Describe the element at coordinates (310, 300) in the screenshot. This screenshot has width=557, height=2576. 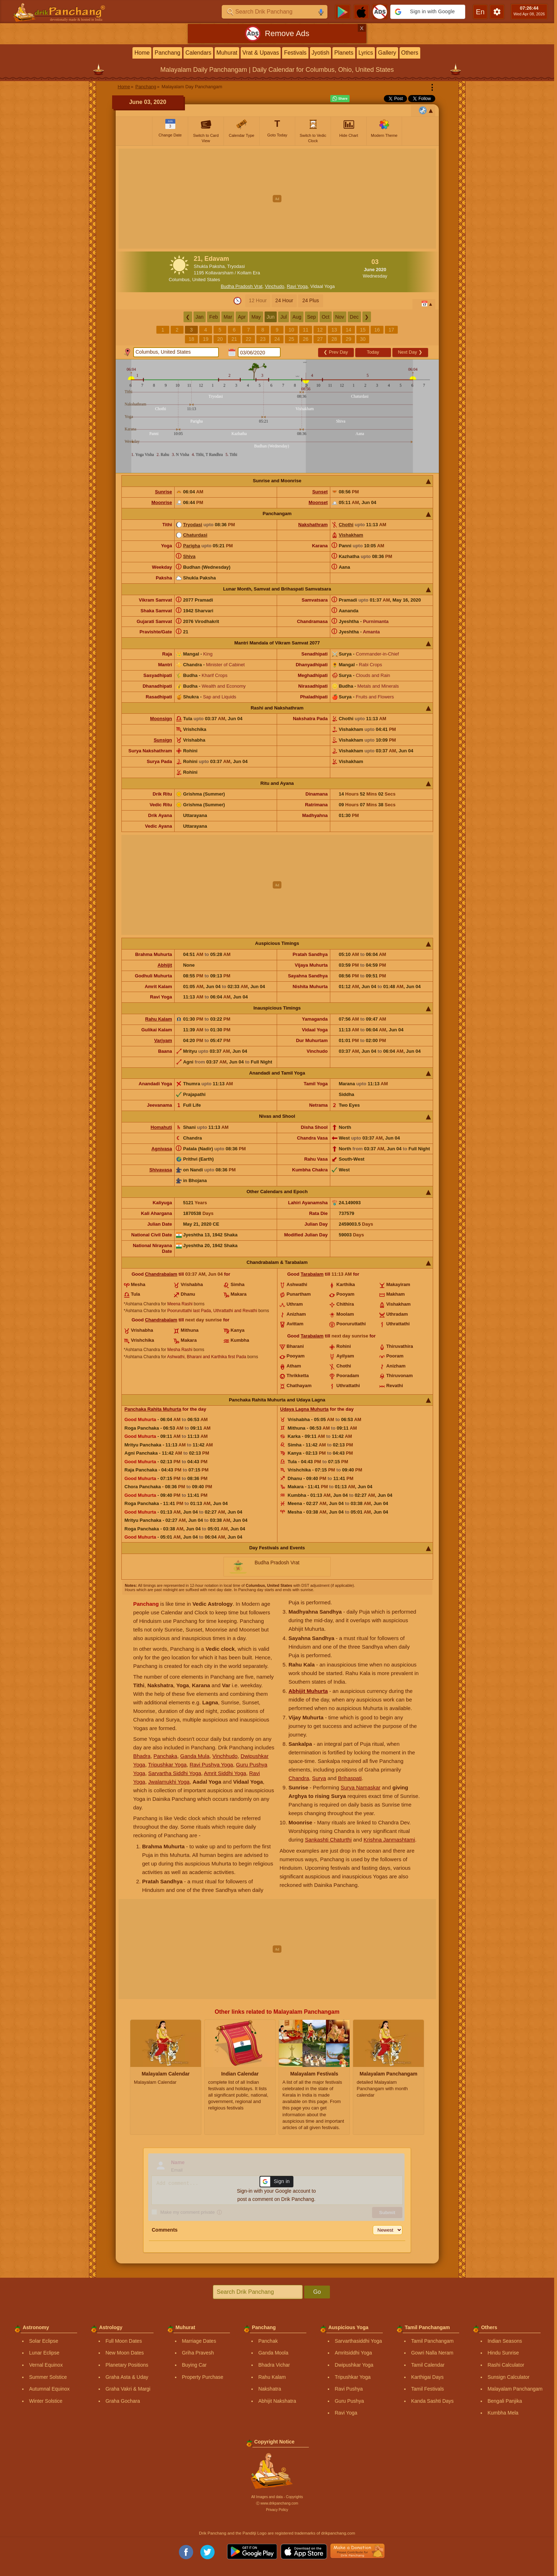
I see `24 Plus` at that location.